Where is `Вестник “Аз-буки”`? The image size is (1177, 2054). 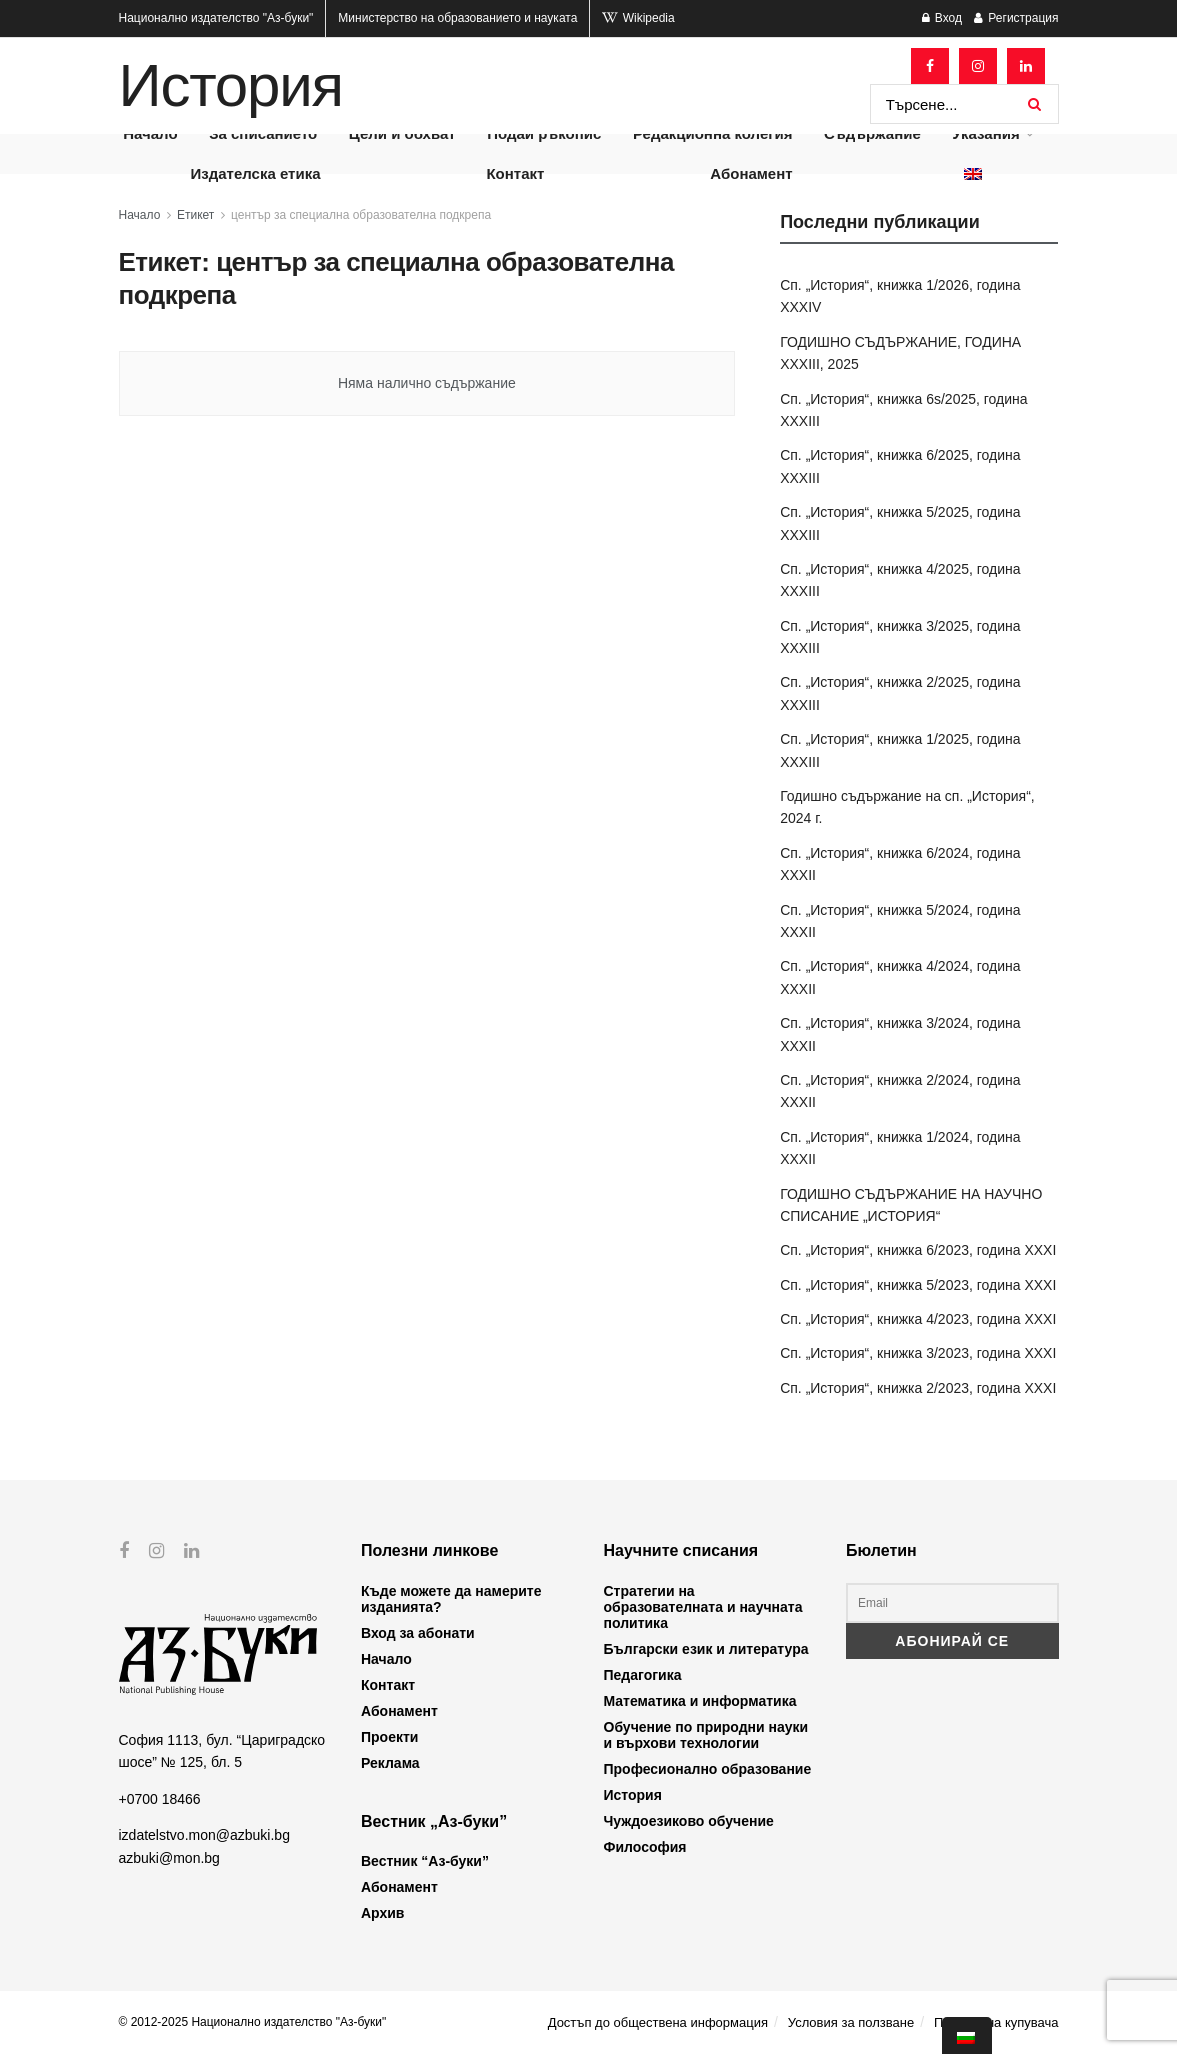 Вестник “Аз-буки” is located at coordinates (425, 1861).